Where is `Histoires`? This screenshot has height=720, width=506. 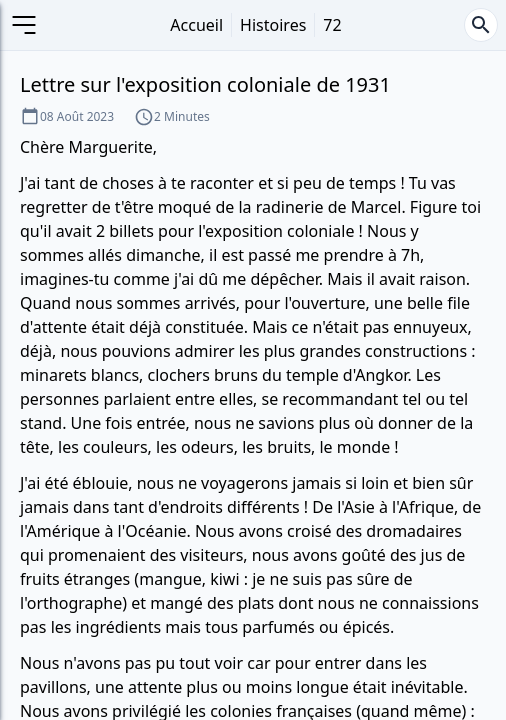 Histoires is located at coordinates (273, 25).